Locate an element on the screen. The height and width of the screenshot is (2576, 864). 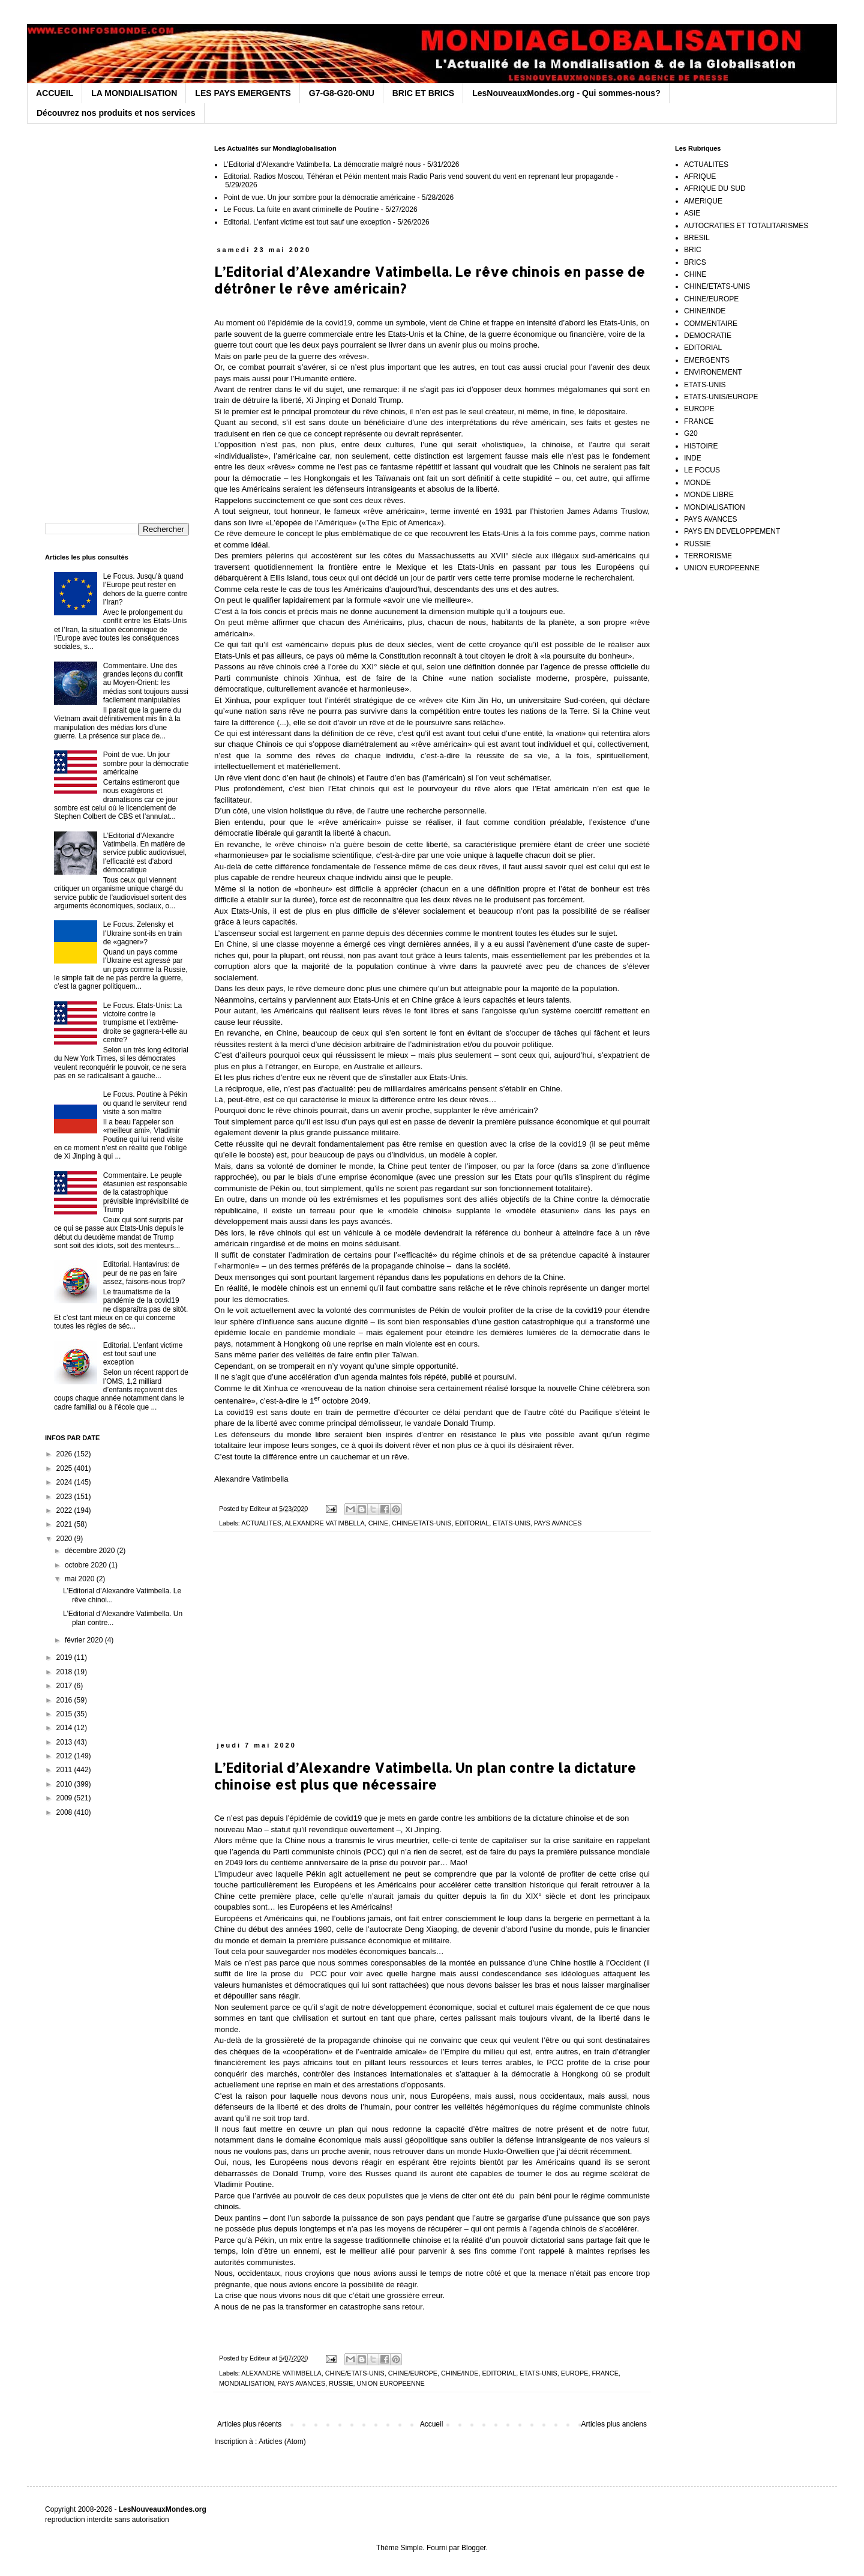
mai 2020 is located at coordinates (81, 1579).